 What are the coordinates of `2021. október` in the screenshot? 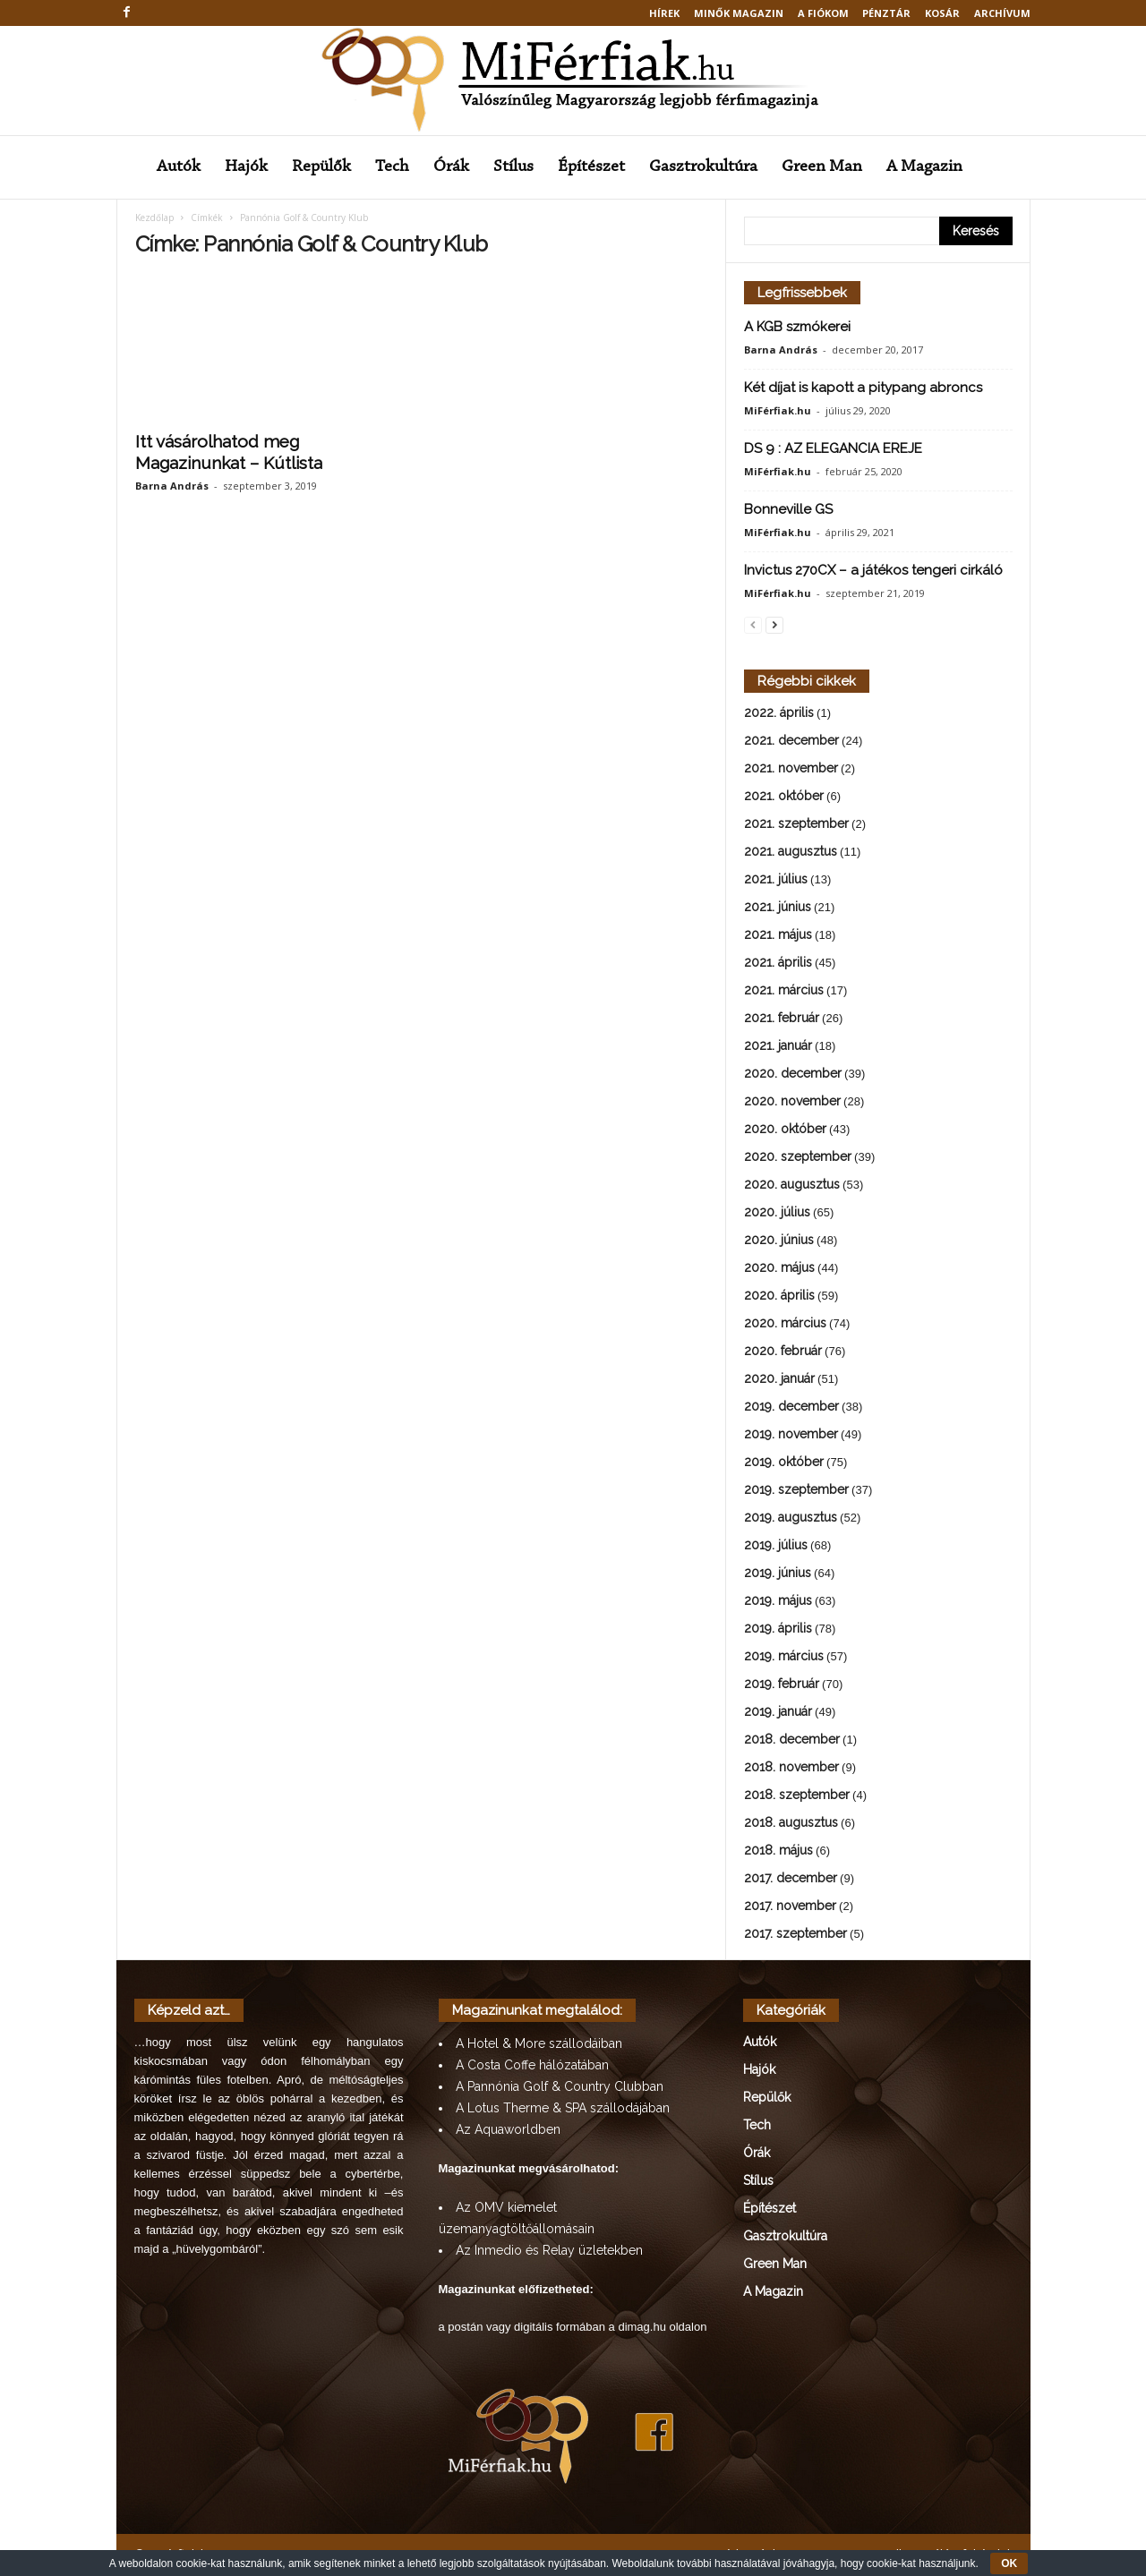 It's located at (784, 796).